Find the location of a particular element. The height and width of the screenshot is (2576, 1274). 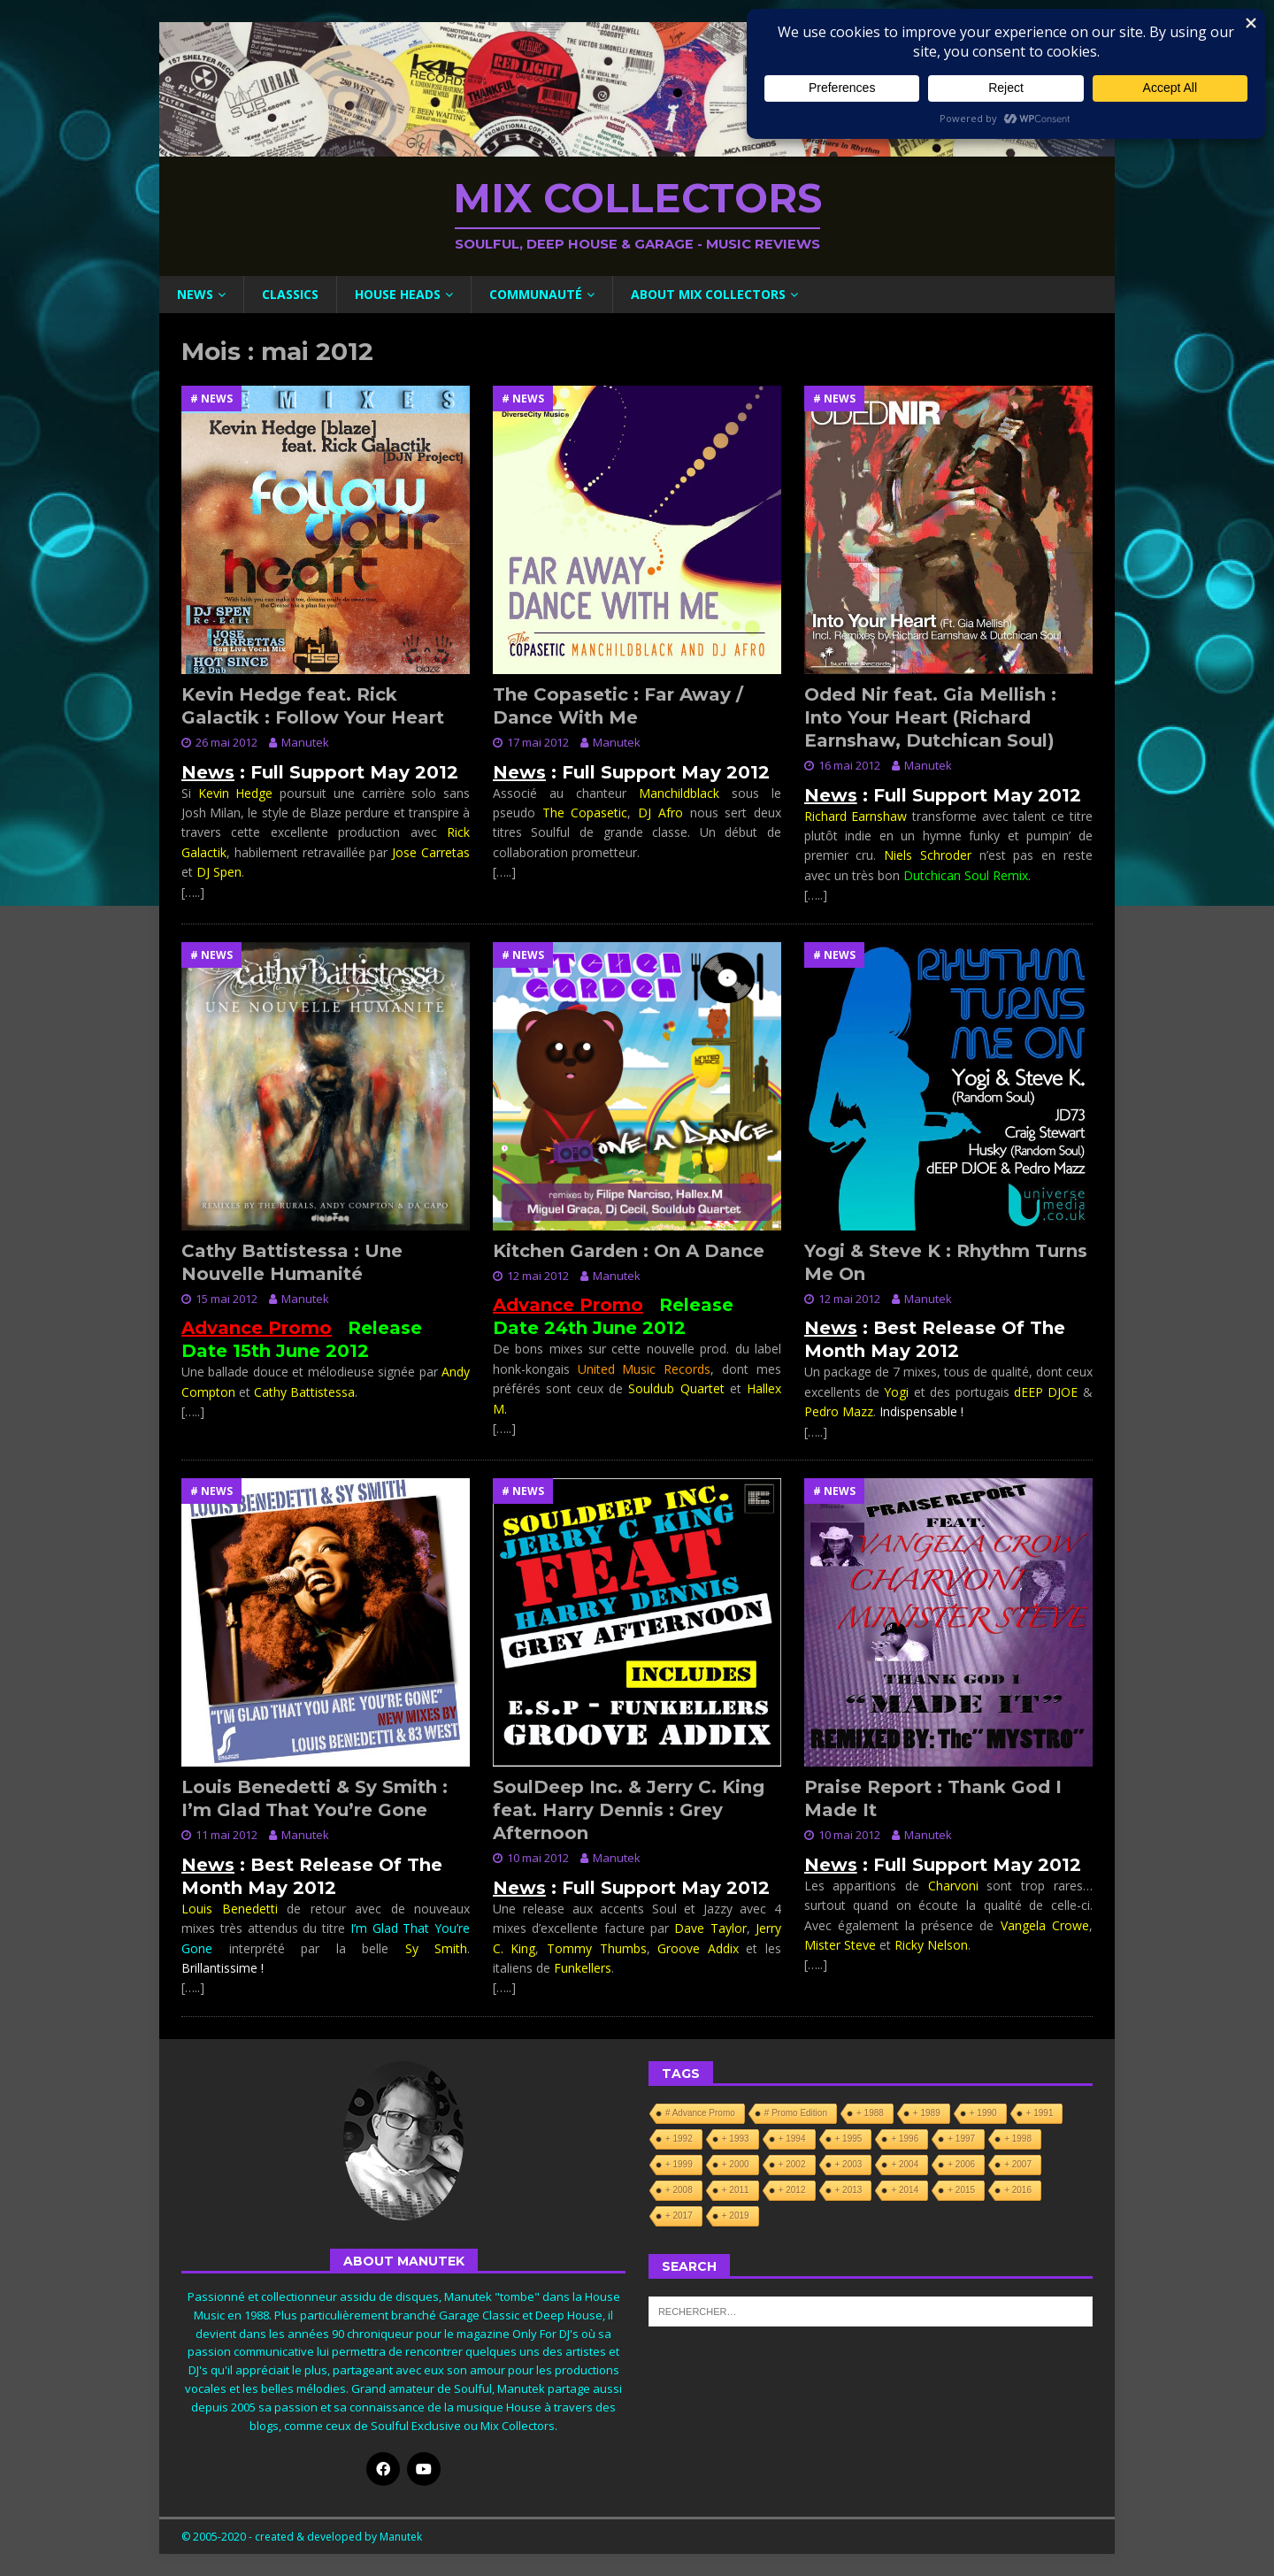

[…..] is located at coordinates (192, 892).